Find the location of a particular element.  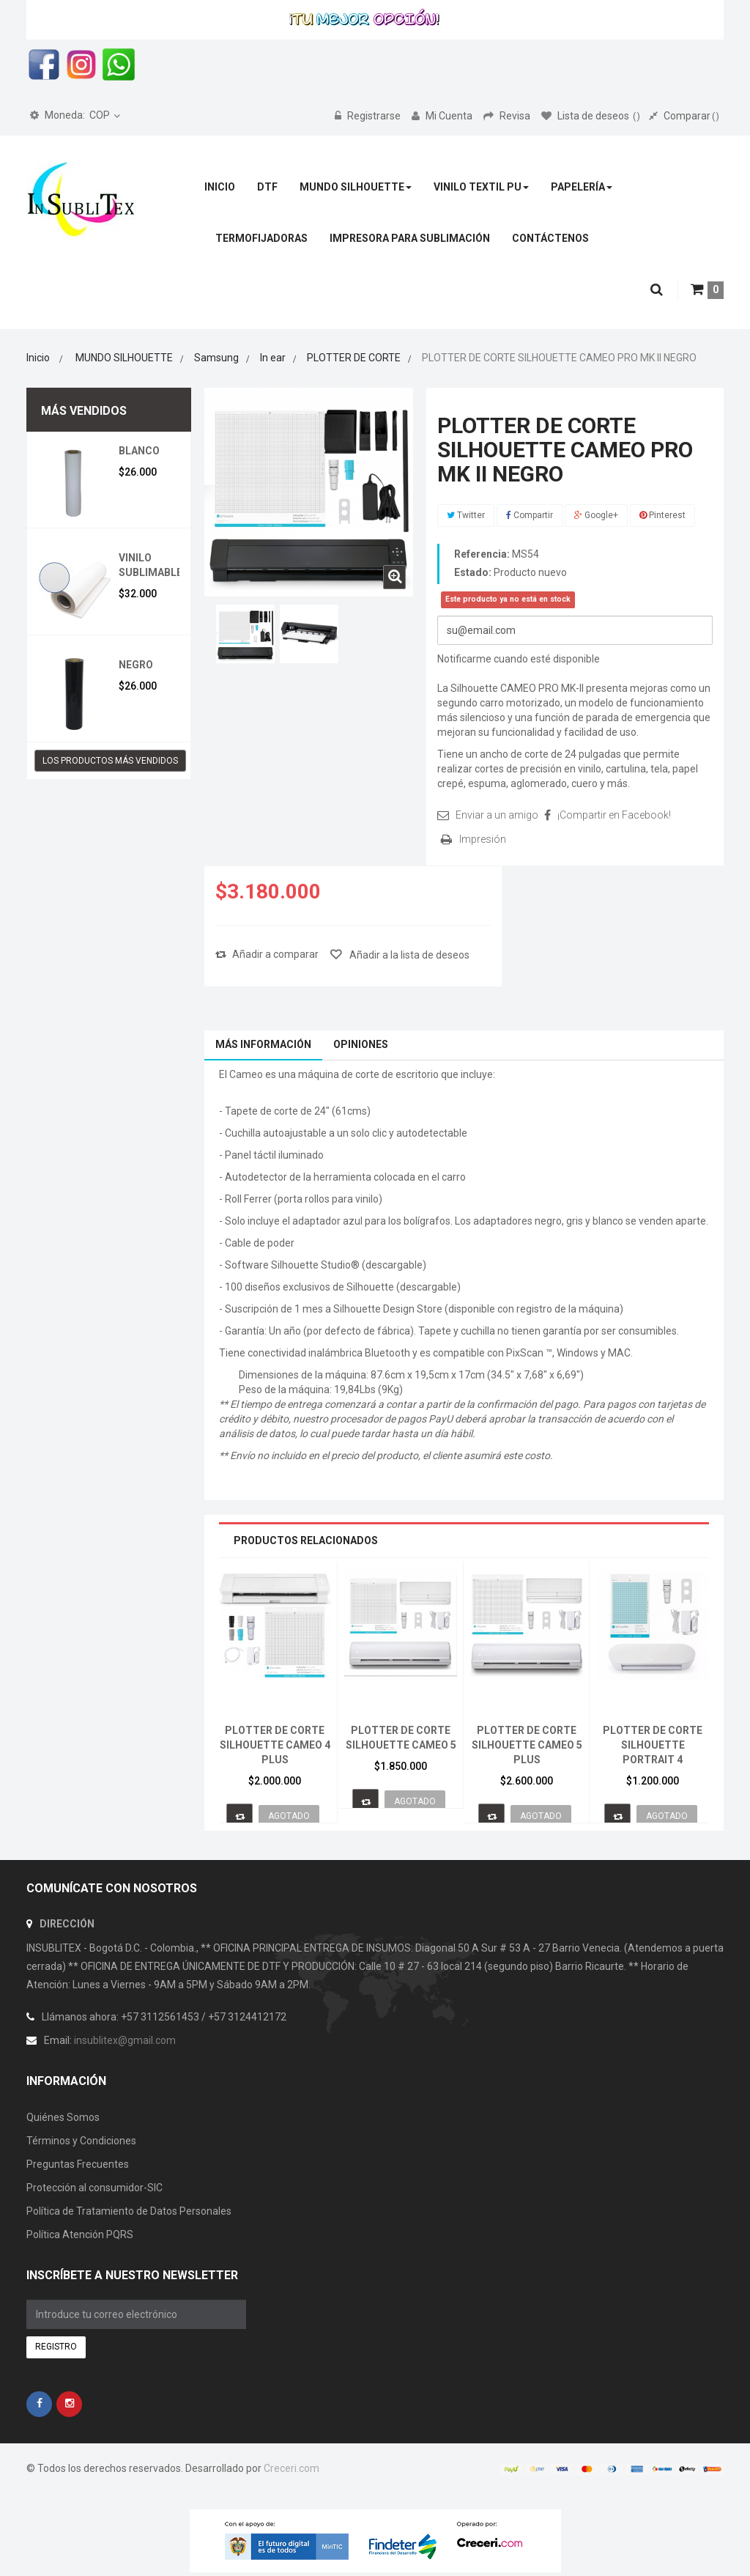

Inicio is located at coordinates (38, 357).